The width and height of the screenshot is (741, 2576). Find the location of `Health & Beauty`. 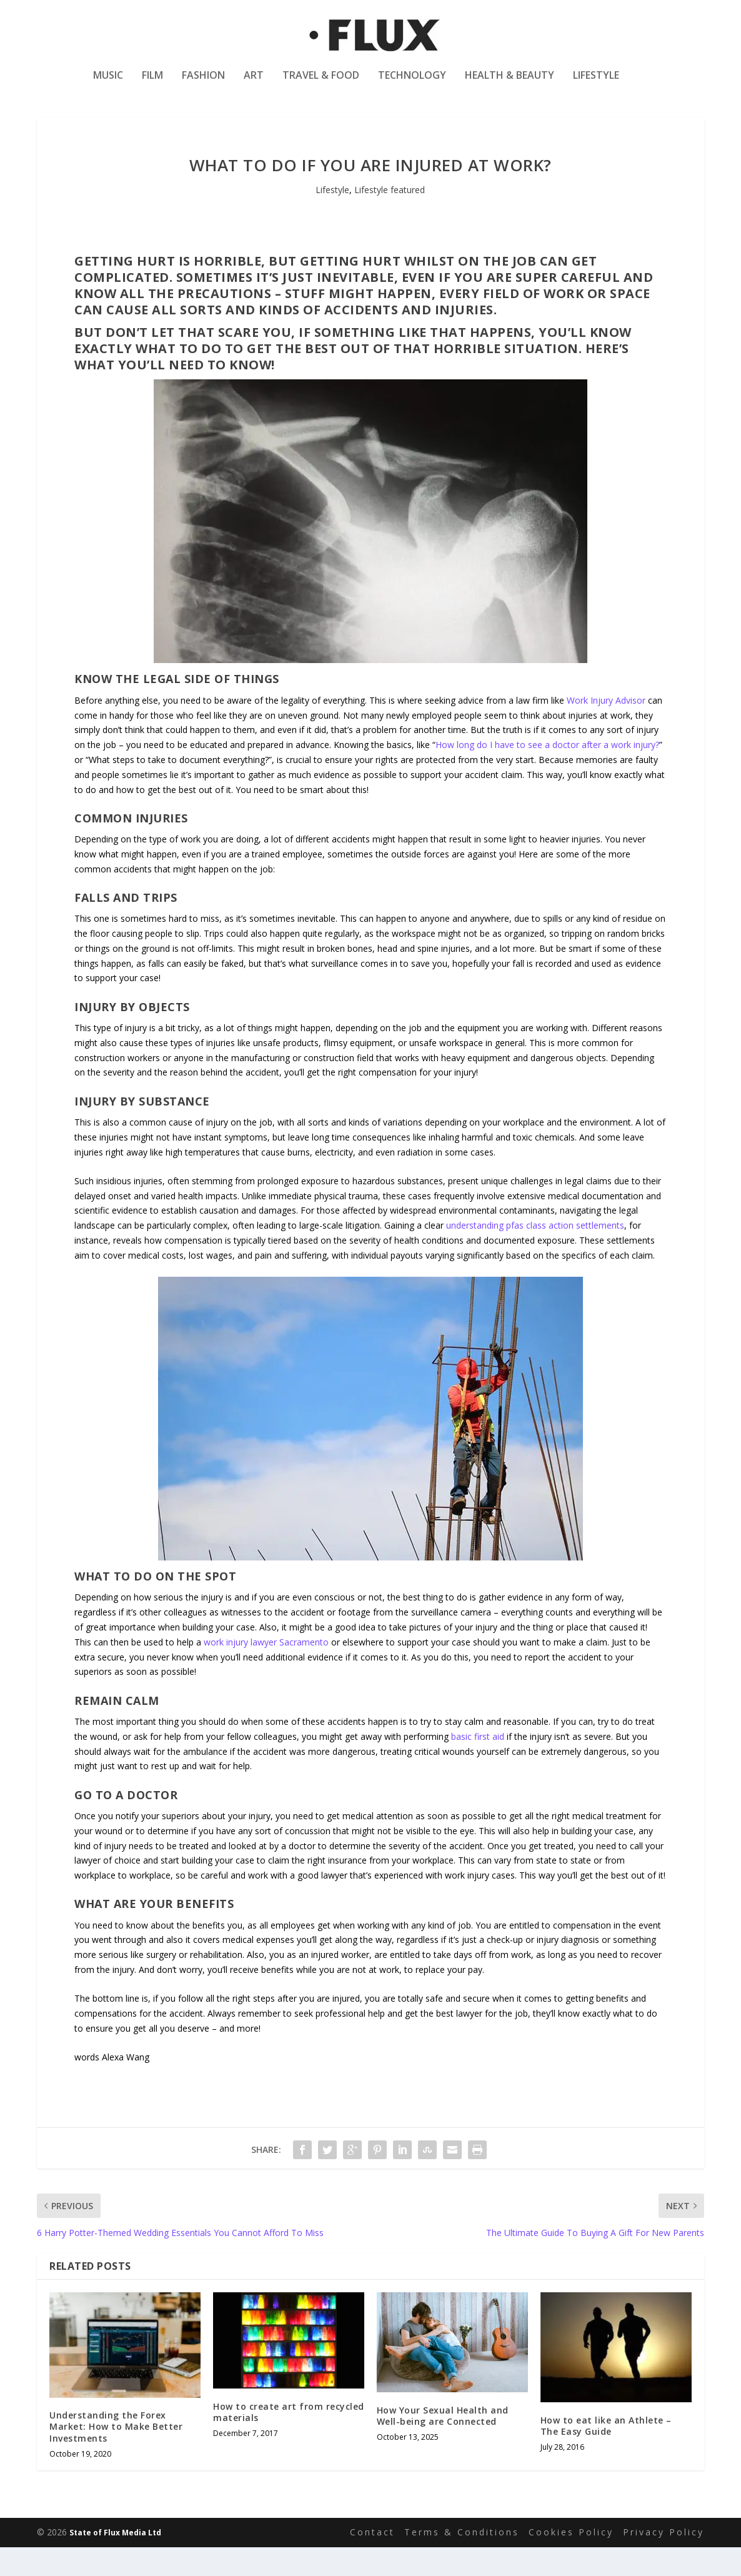

Health & Beauty is located at coordinates (509, 83).